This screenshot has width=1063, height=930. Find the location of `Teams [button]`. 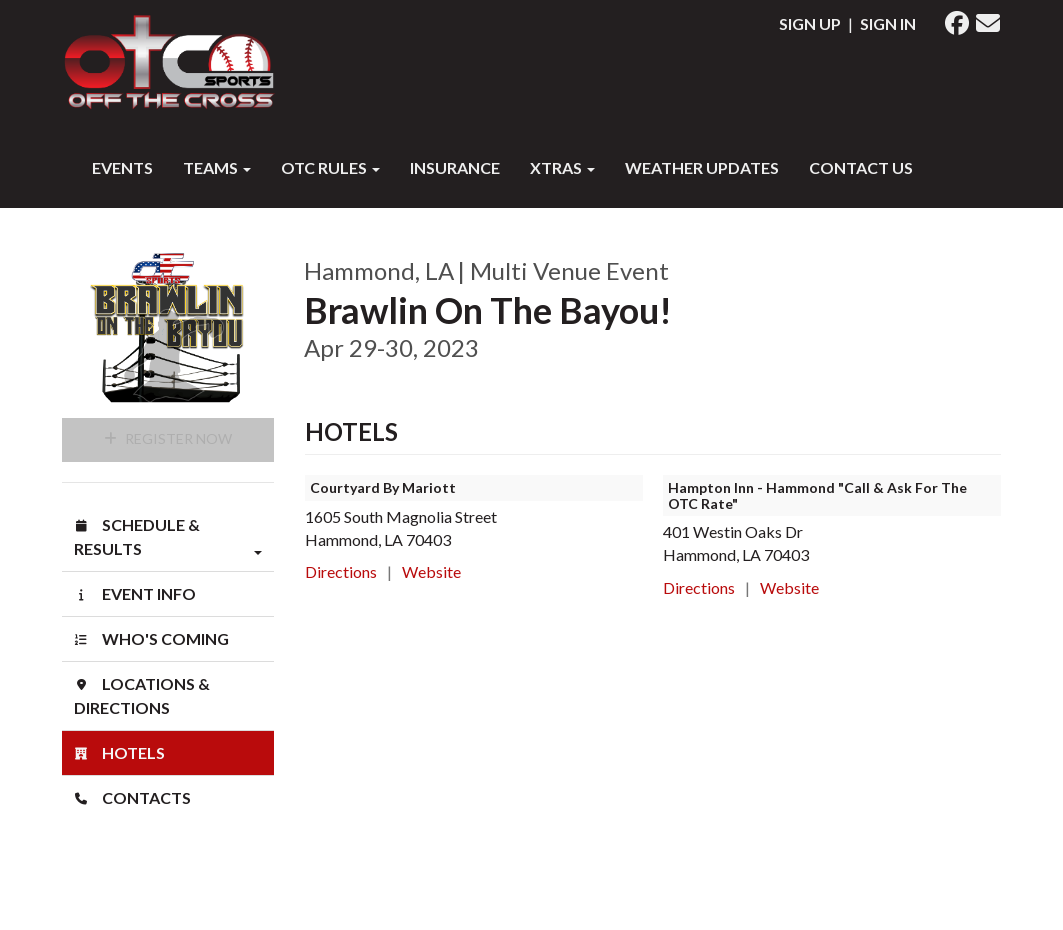

Teams [button] is located at coordinates (217, 167).